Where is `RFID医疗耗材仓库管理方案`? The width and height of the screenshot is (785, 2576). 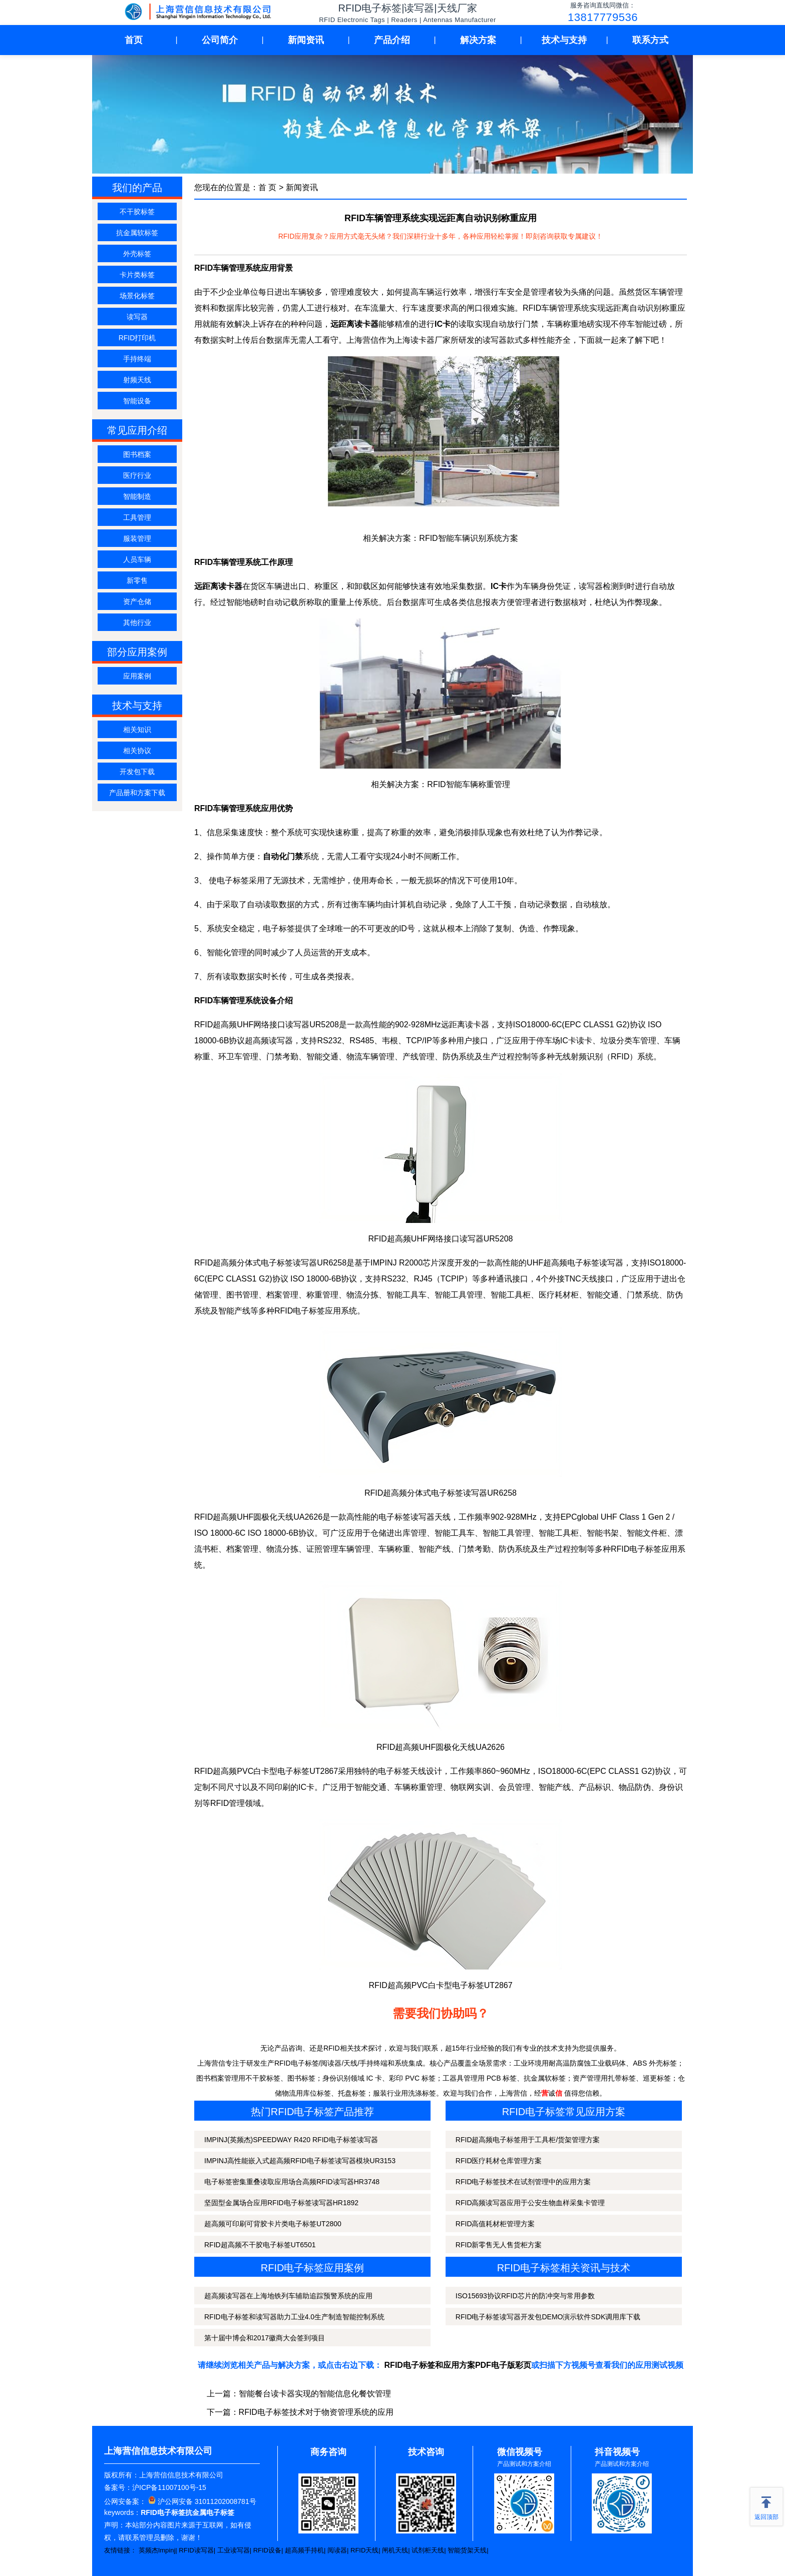 RFID医疗耗材仓库管理方案 is located at coordinates (499, 2161).